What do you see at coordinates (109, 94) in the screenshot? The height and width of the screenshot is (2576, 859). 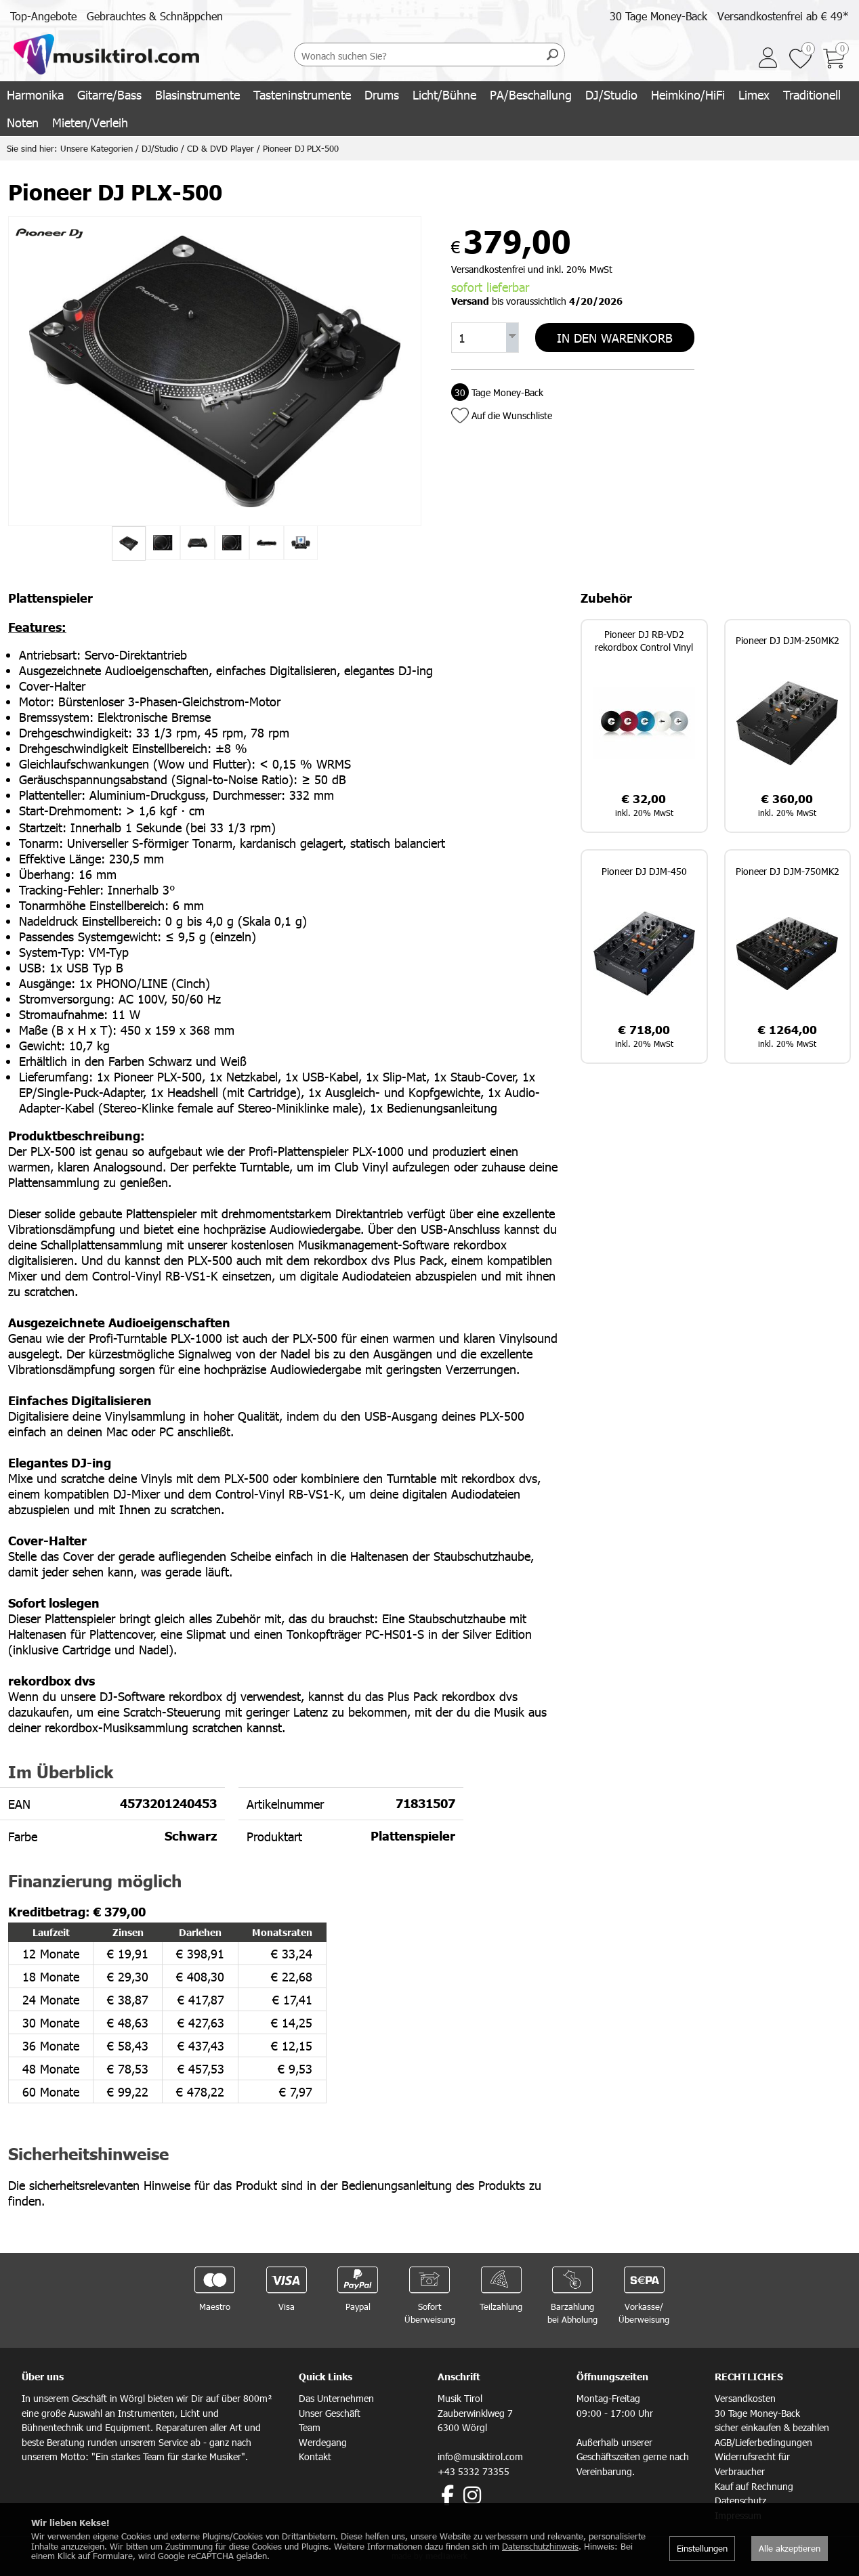 I see `Gitarre/Bass` at bounding box center [109, 94].